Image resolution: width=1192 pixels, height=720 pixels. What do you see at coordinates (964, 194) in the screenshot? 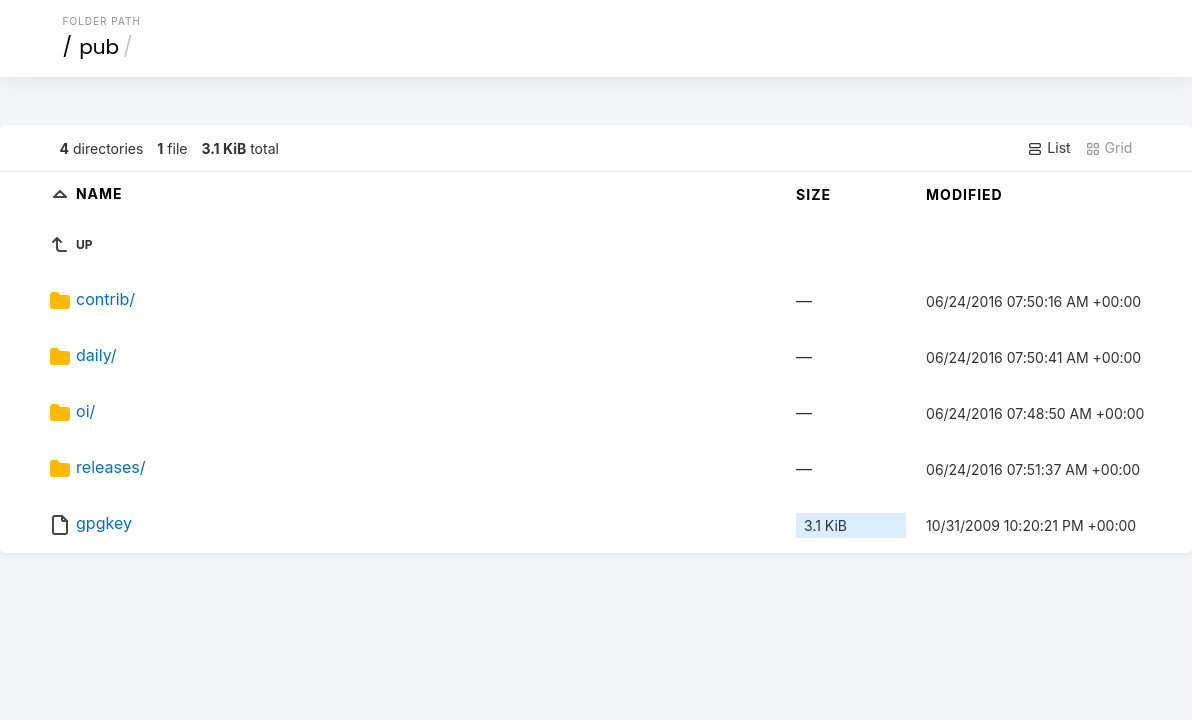
I see `Modified` at bounding box center [964, 194].